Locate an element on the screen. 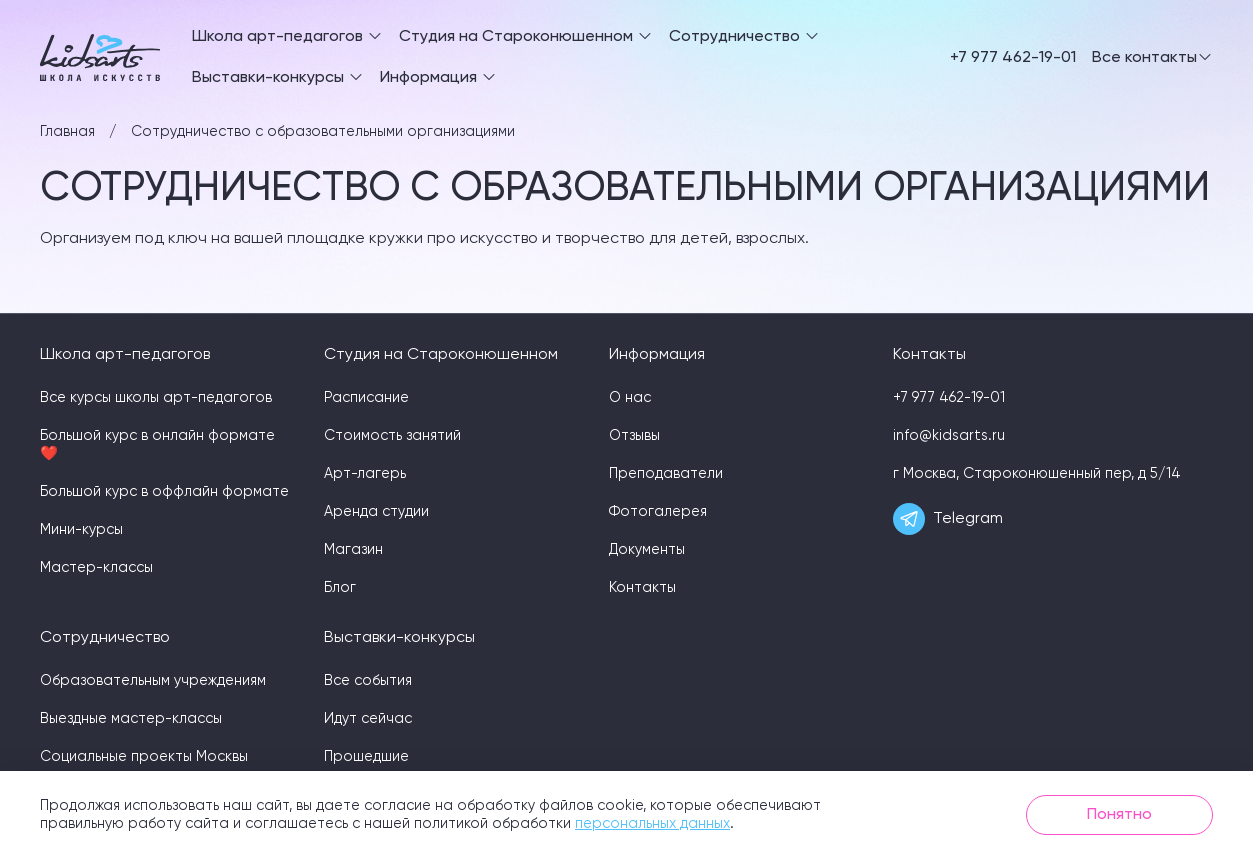  Большой курс в онлайн формате ❤️ is located at coordinates (157, 445).